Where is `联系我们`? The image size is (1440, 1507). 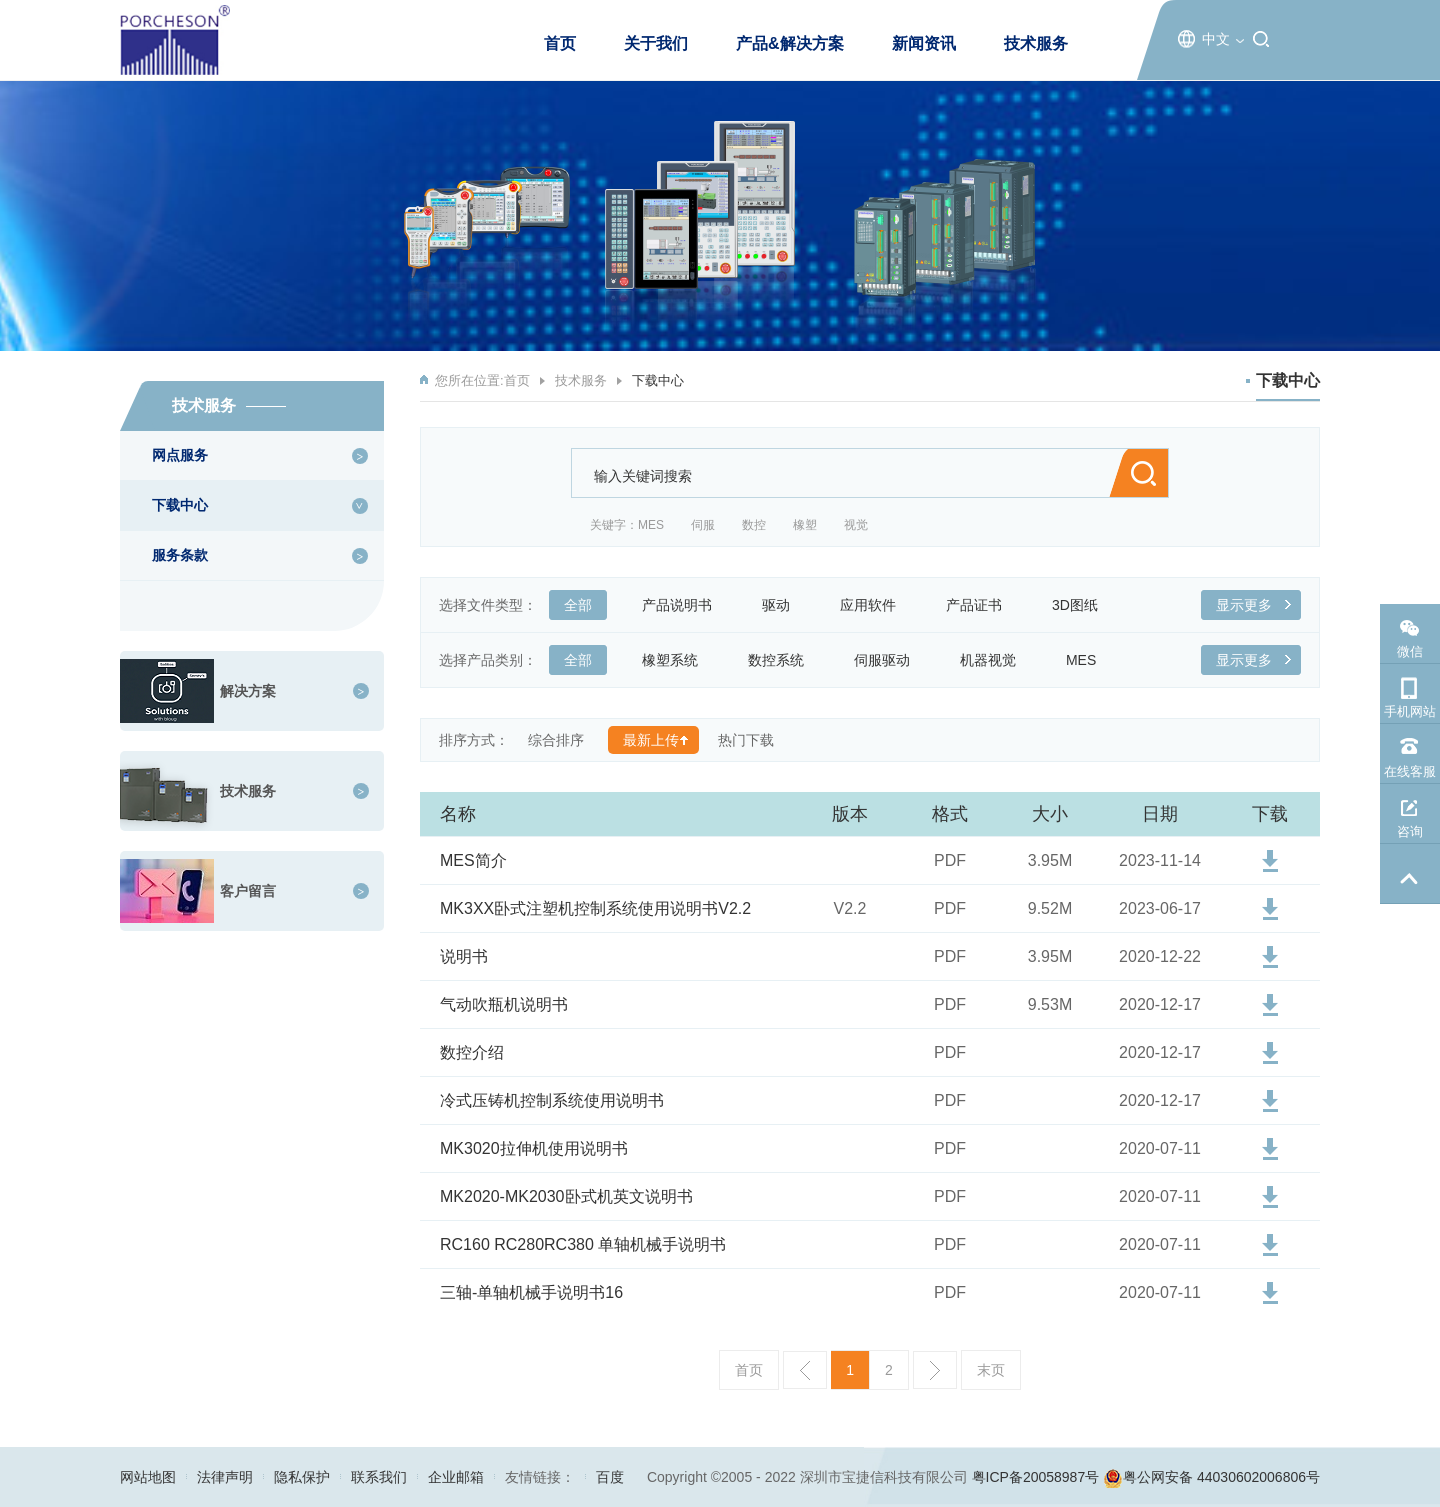 联系我们 is located at coordinates (379, 1477).